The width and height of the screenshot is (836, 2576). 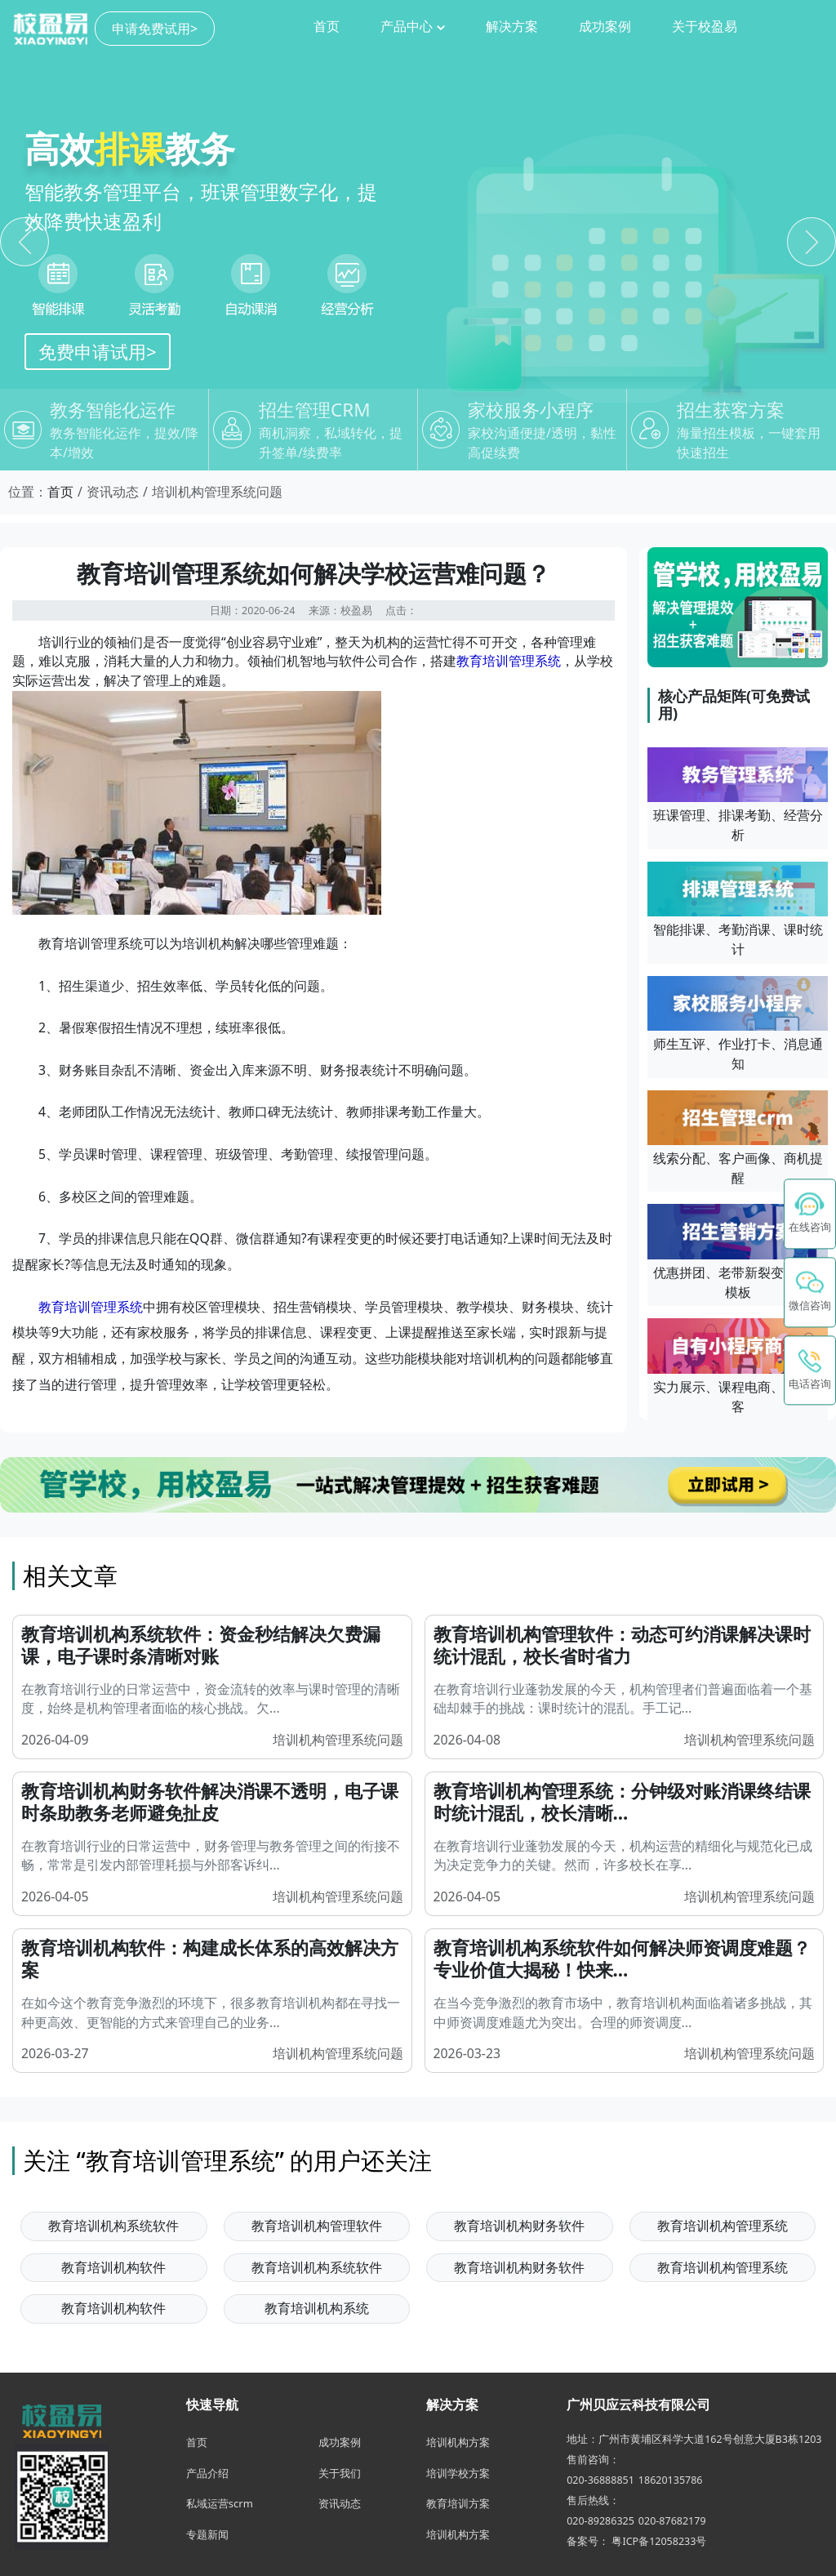 I want to click on 教育培训机构系统软件：资金秒结解决欠费漏课，电子课时条清晰对账, so click(x=200, y=1645).